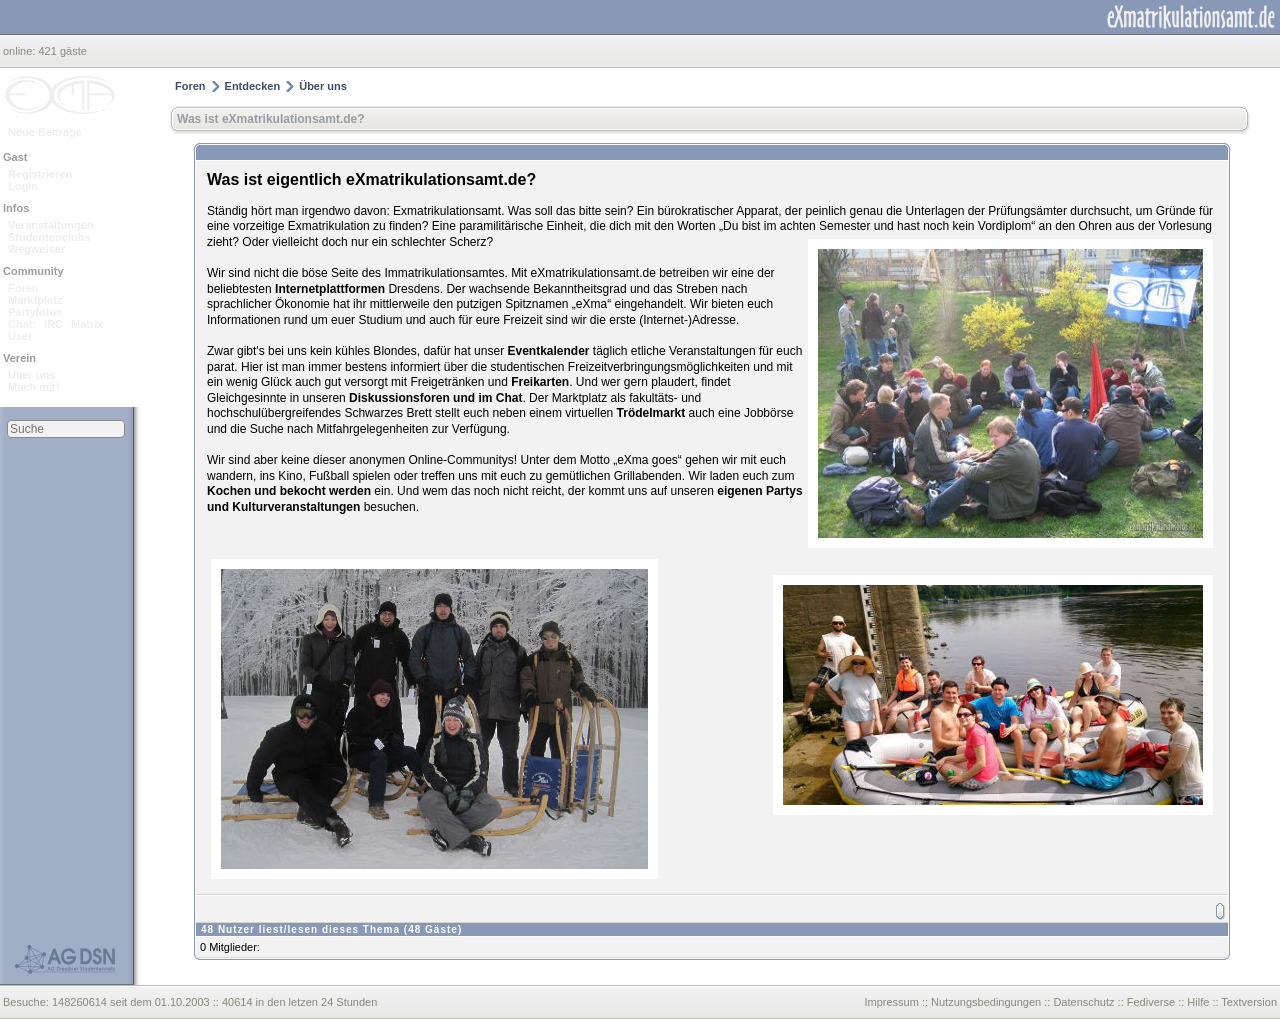 This screenshot has height=1019, width=1280. What do you see at coordinates (891, 1002) in the screenshot?
I see `Impressum` at bounding box center [891, 1002].